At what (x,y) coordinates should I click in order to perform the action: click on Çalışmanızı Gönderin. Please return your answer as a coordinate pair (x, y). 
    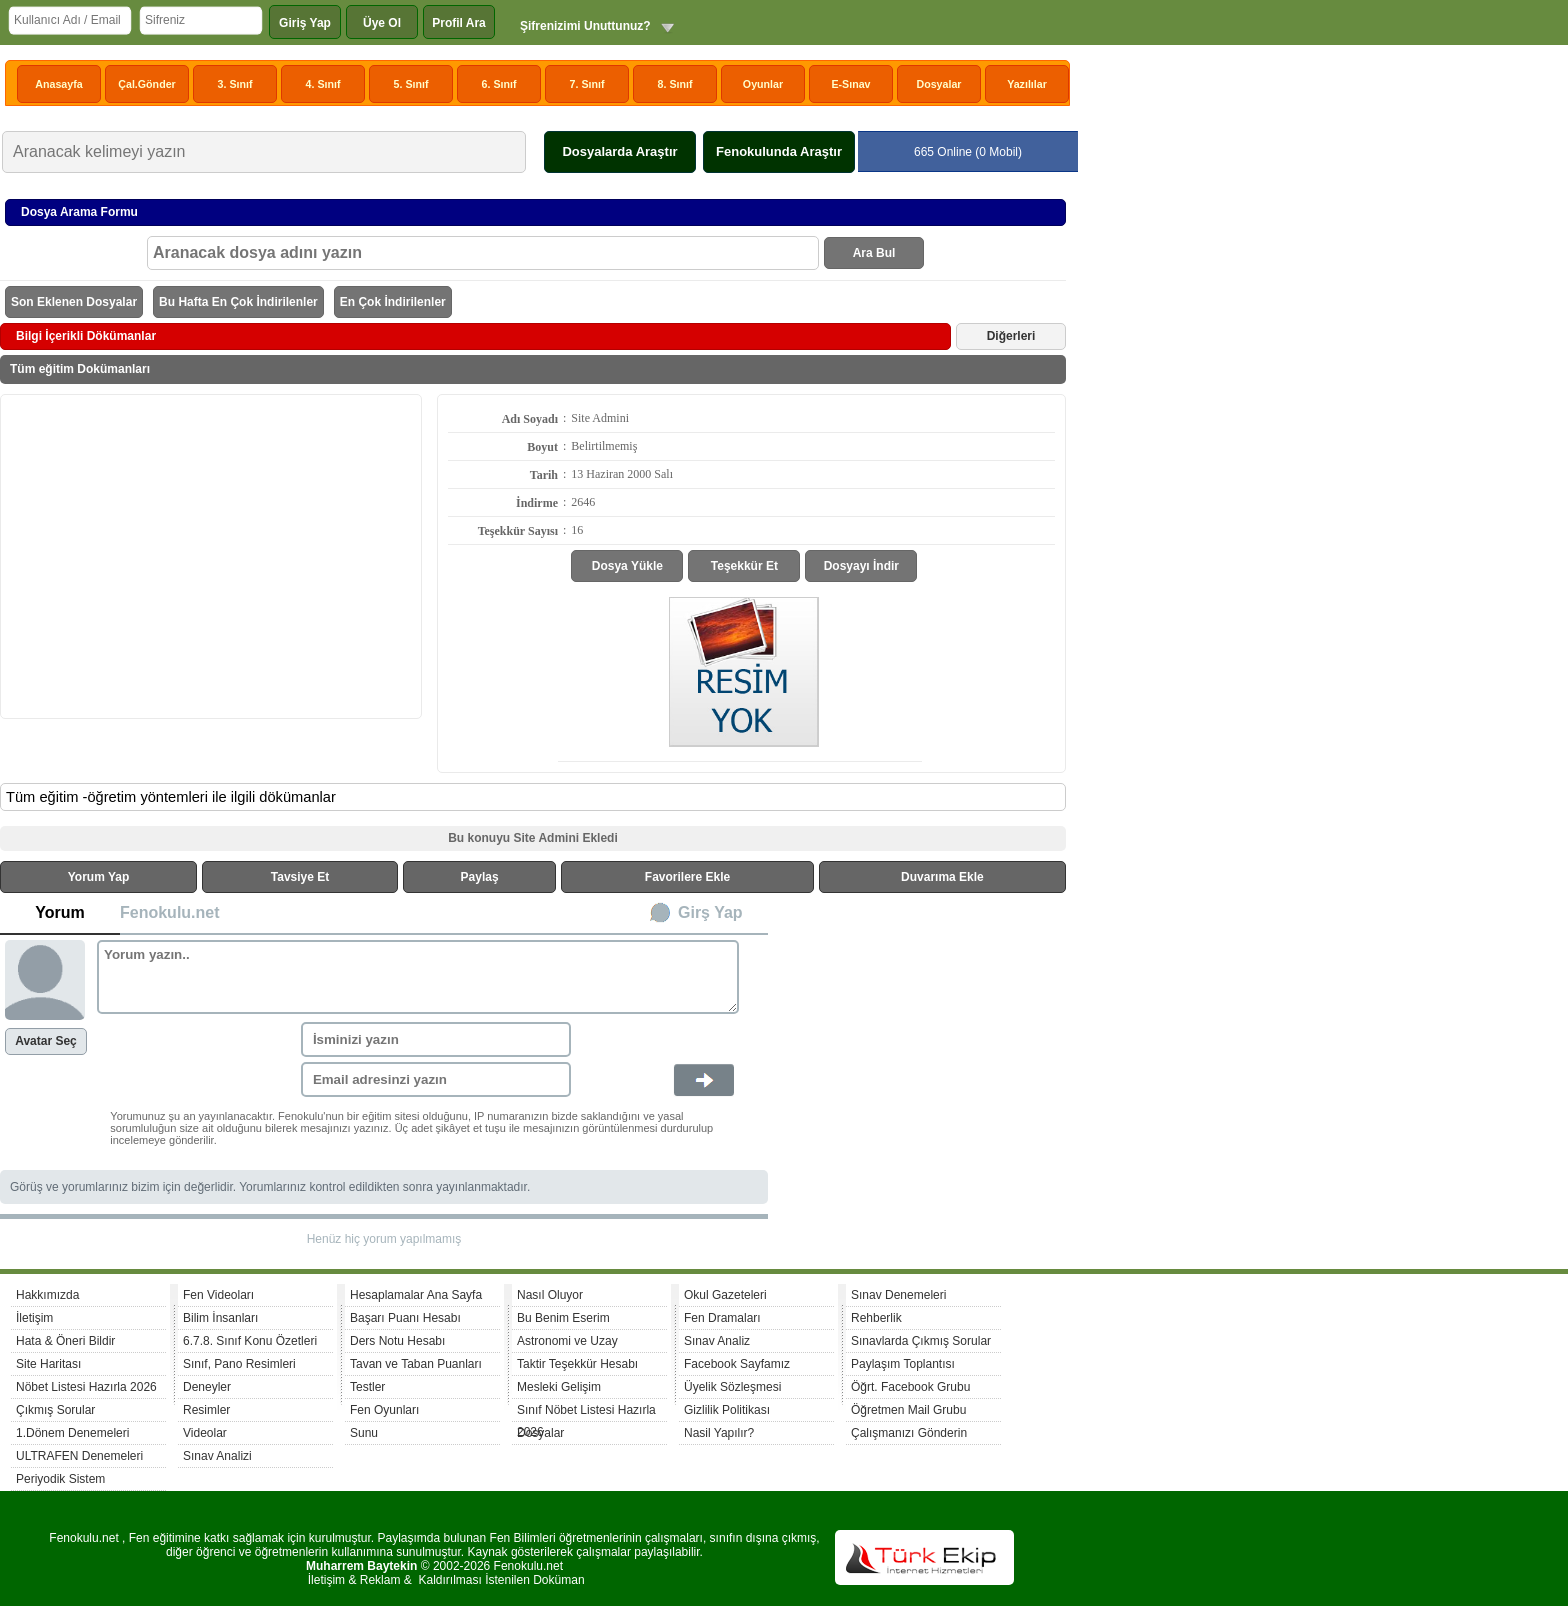
    Looking at the image, I should click on (909, 1433).